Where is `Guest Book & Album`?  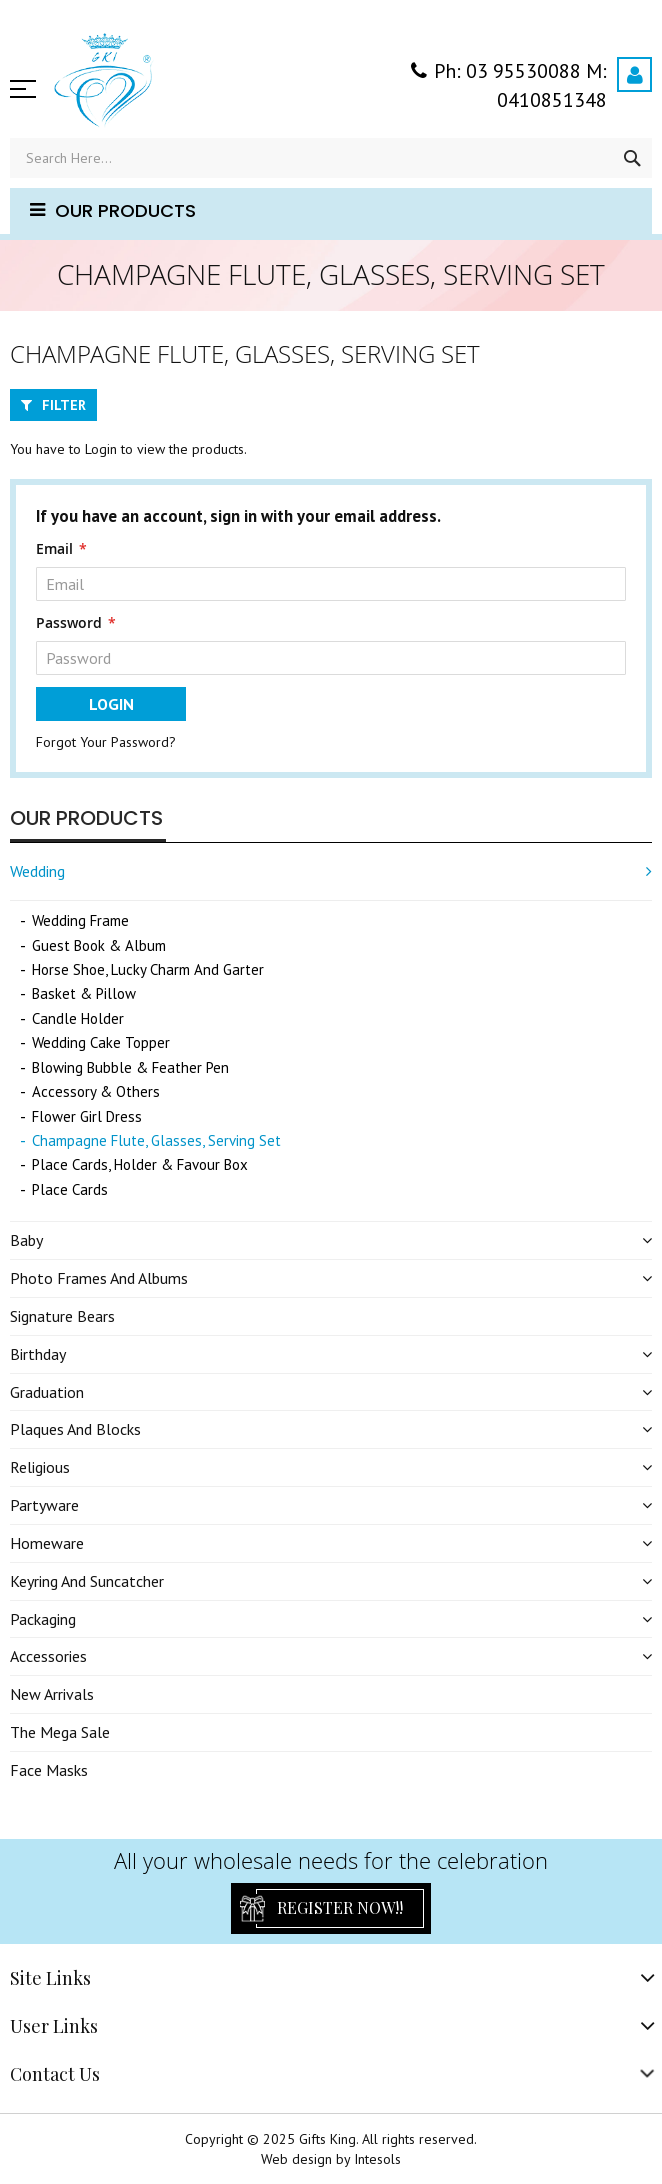
Guest Book & Album is located at coordinates (99, 945).